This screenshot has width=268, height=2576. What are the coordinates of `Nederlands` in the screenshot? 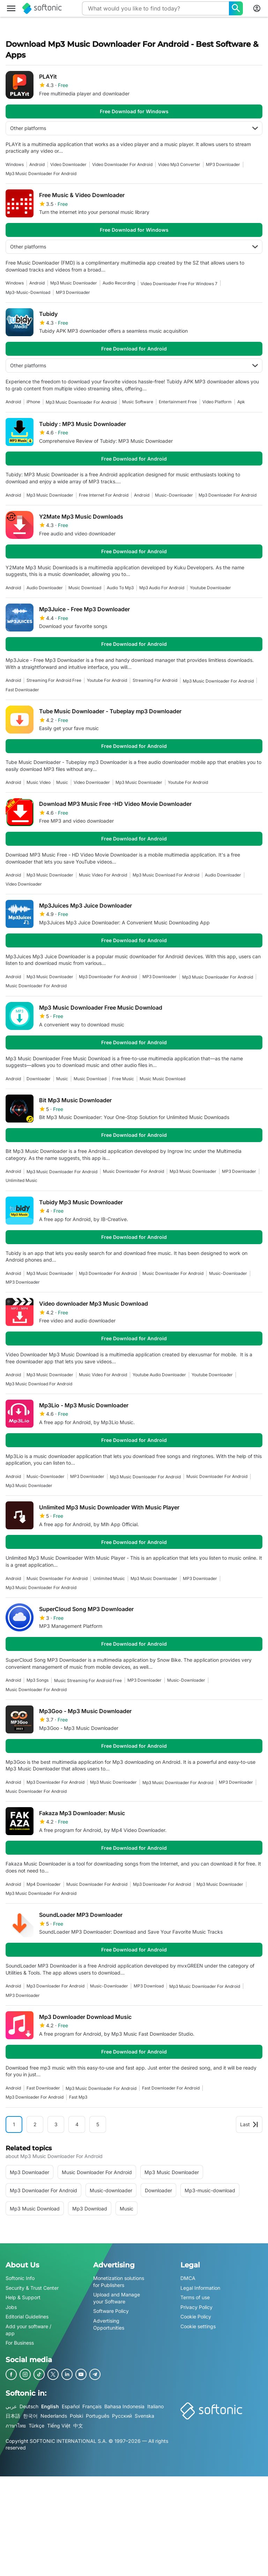 It's located at (53, 2416).